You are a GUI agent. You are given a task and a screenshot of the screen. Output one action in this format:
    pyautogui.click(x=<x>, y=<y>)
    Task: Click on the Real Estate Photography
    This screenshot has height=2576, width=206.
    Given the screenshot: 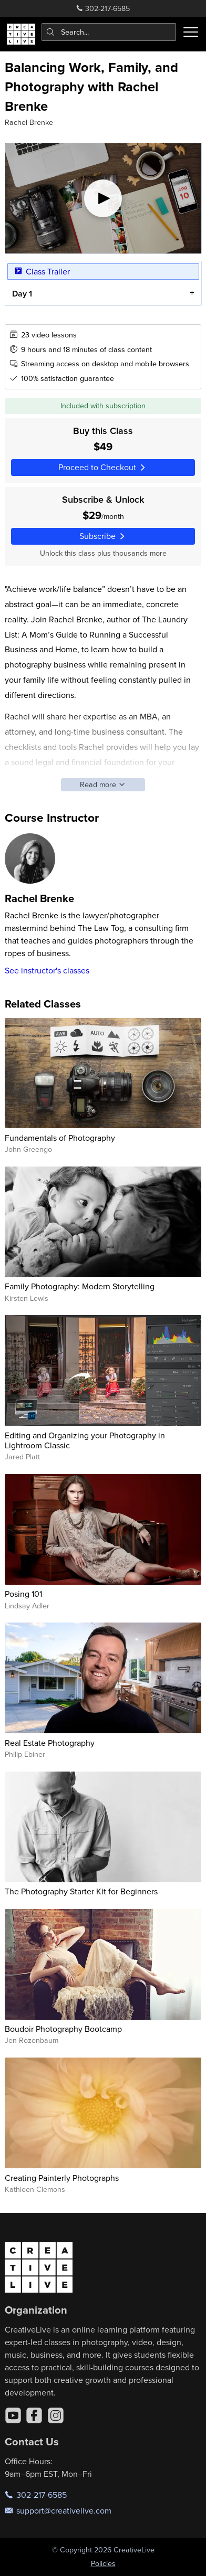 What is the action you would take?
    pyautogui.click(x=50, y=1742)
    